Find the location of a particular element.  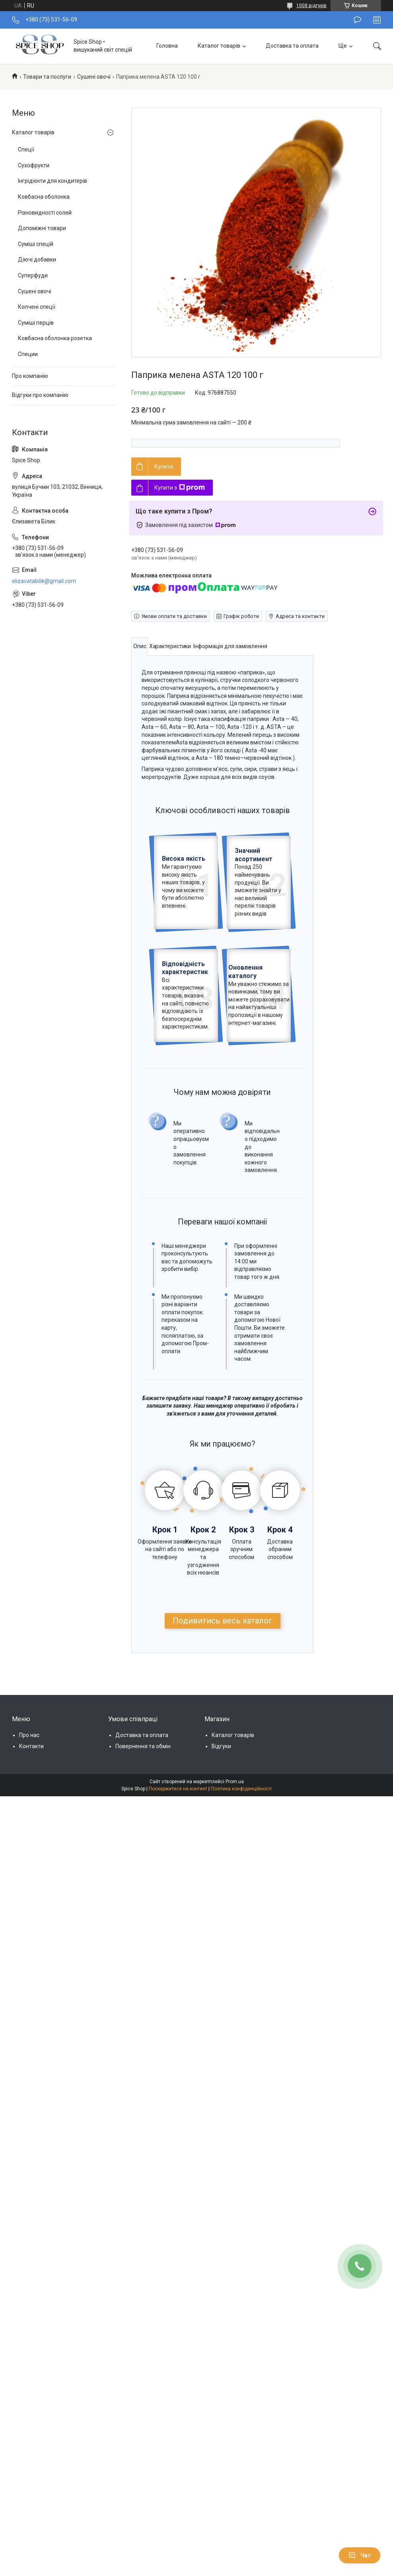

Допоміжні товари is located at coordinates (42, 228).